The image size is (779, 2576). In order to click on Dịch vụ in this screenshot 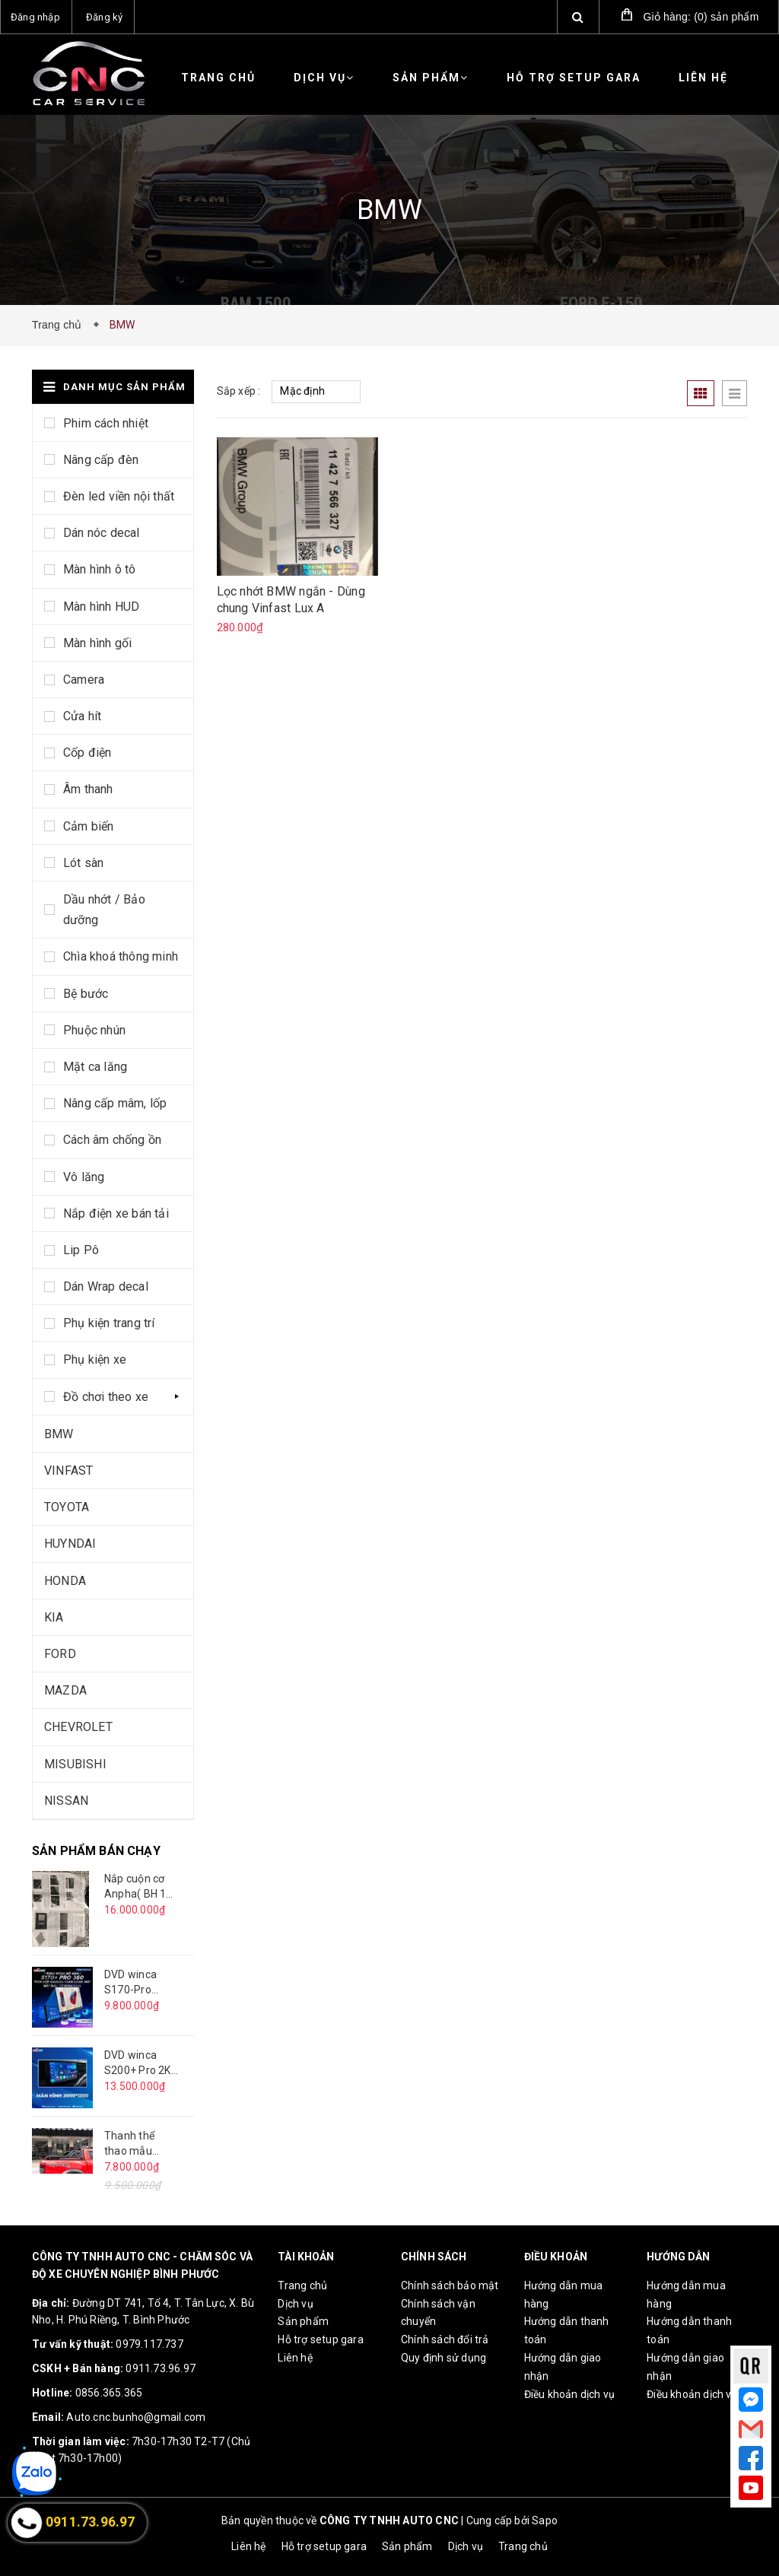, I will do `click(324, 77)`.